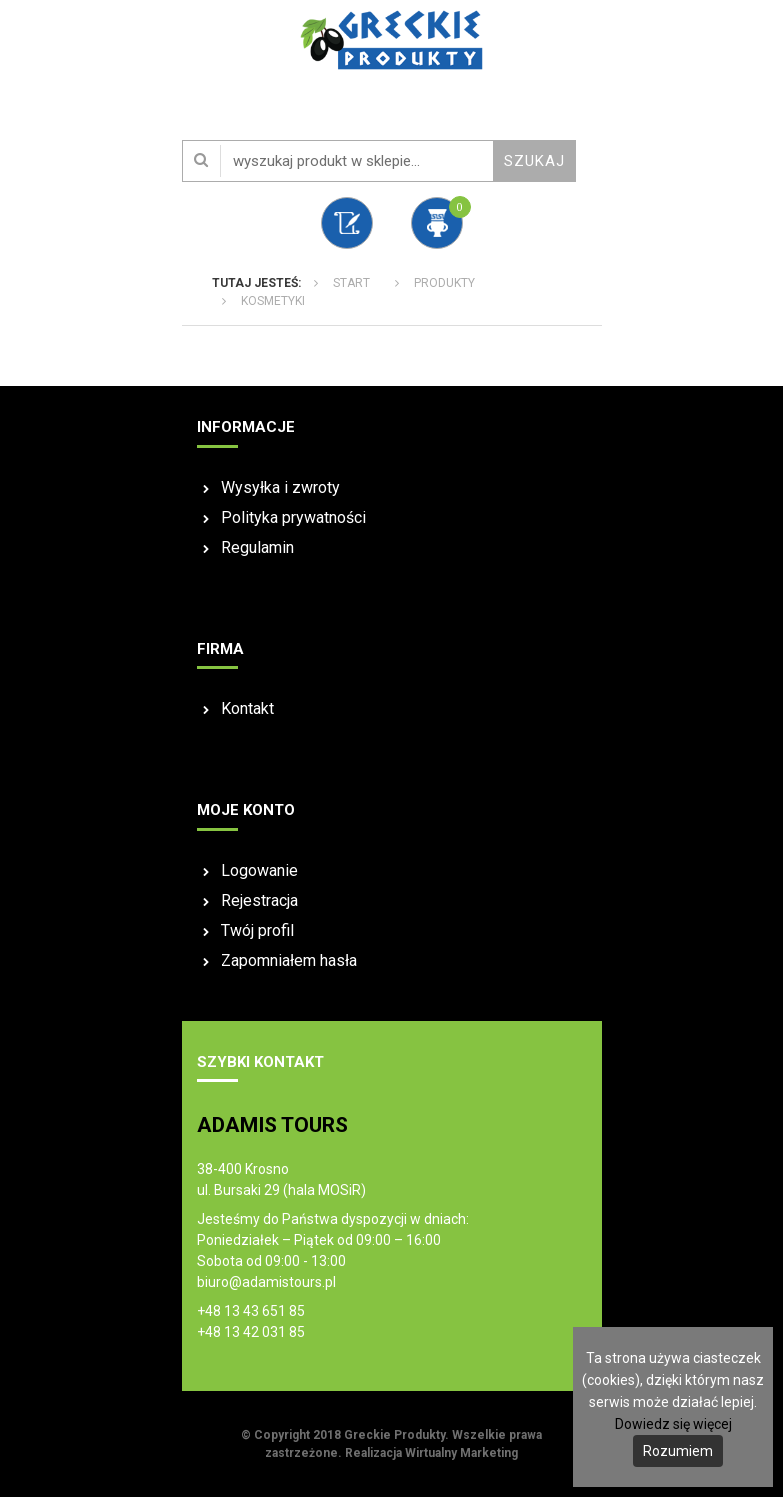 The width and height of the screenshot is (783, 1497). What do you see at coordinates (673, 1424) in the screenshot?
I see `Dowiedz się więcej` at bounding box center [673, 1424].